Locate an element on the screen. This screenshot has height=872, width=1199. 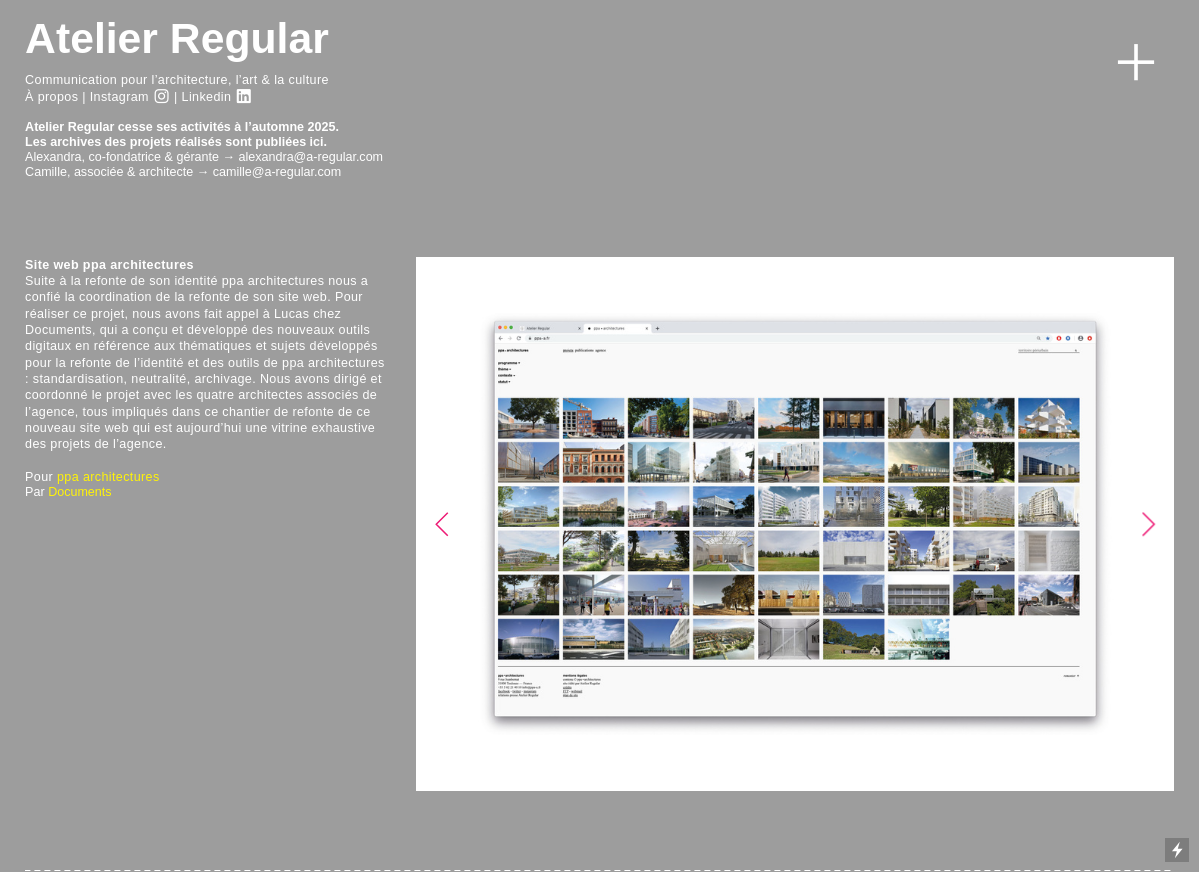
︎ is located at coordinates (243, 97).